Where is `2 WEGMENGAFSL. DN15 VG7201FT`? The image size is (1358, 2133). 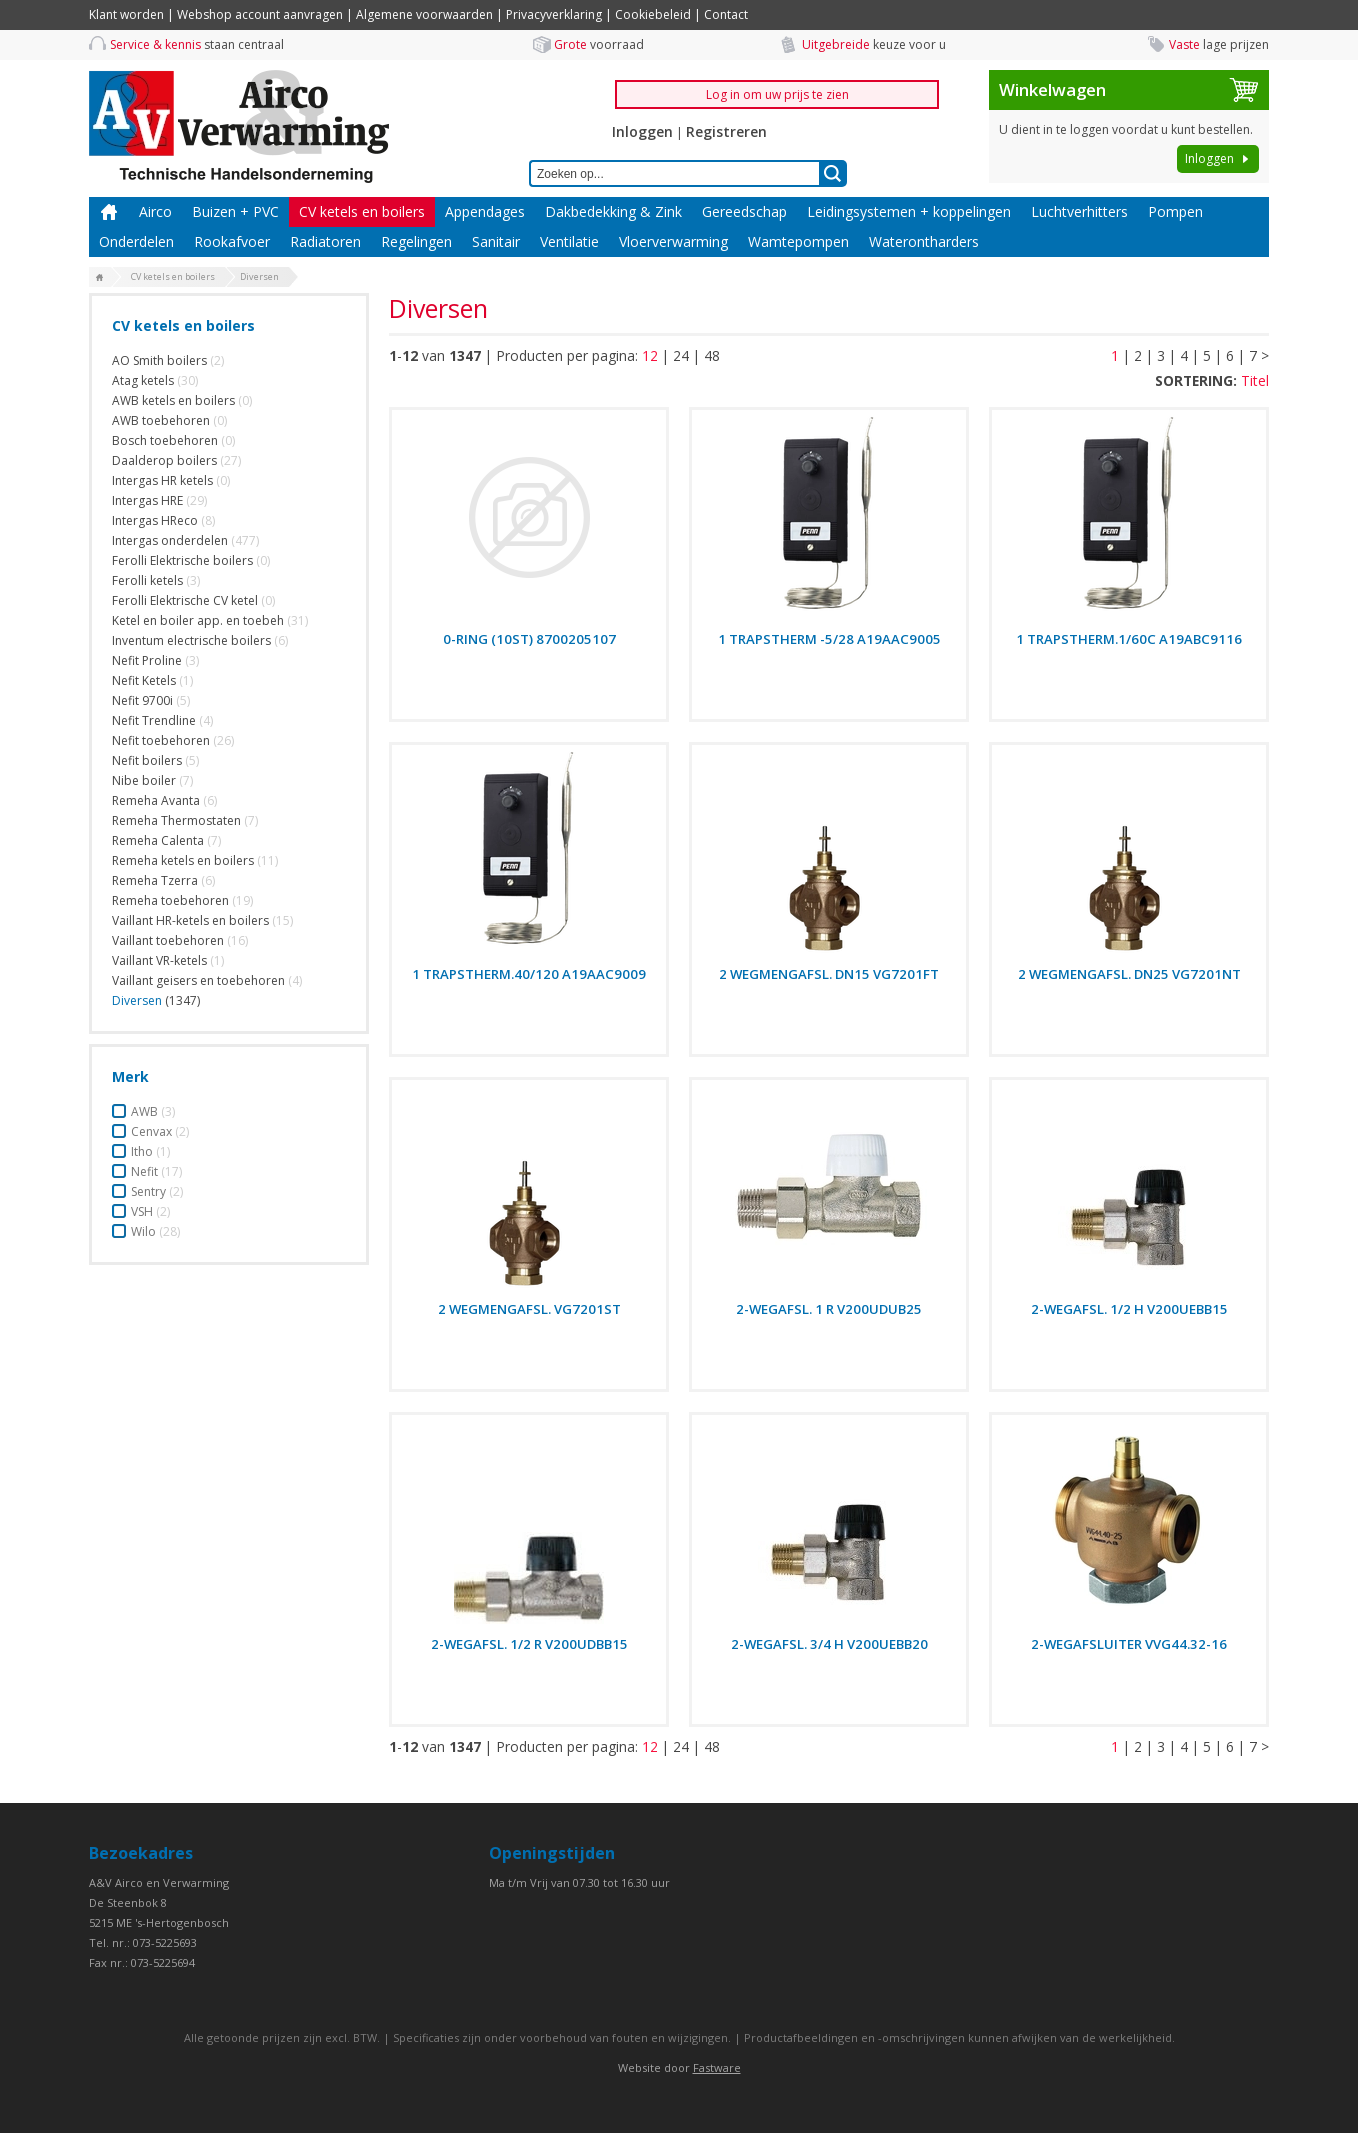
2 WEGMENGAFSL. DN15 VG7201FT is located at coordinates (829, 974).